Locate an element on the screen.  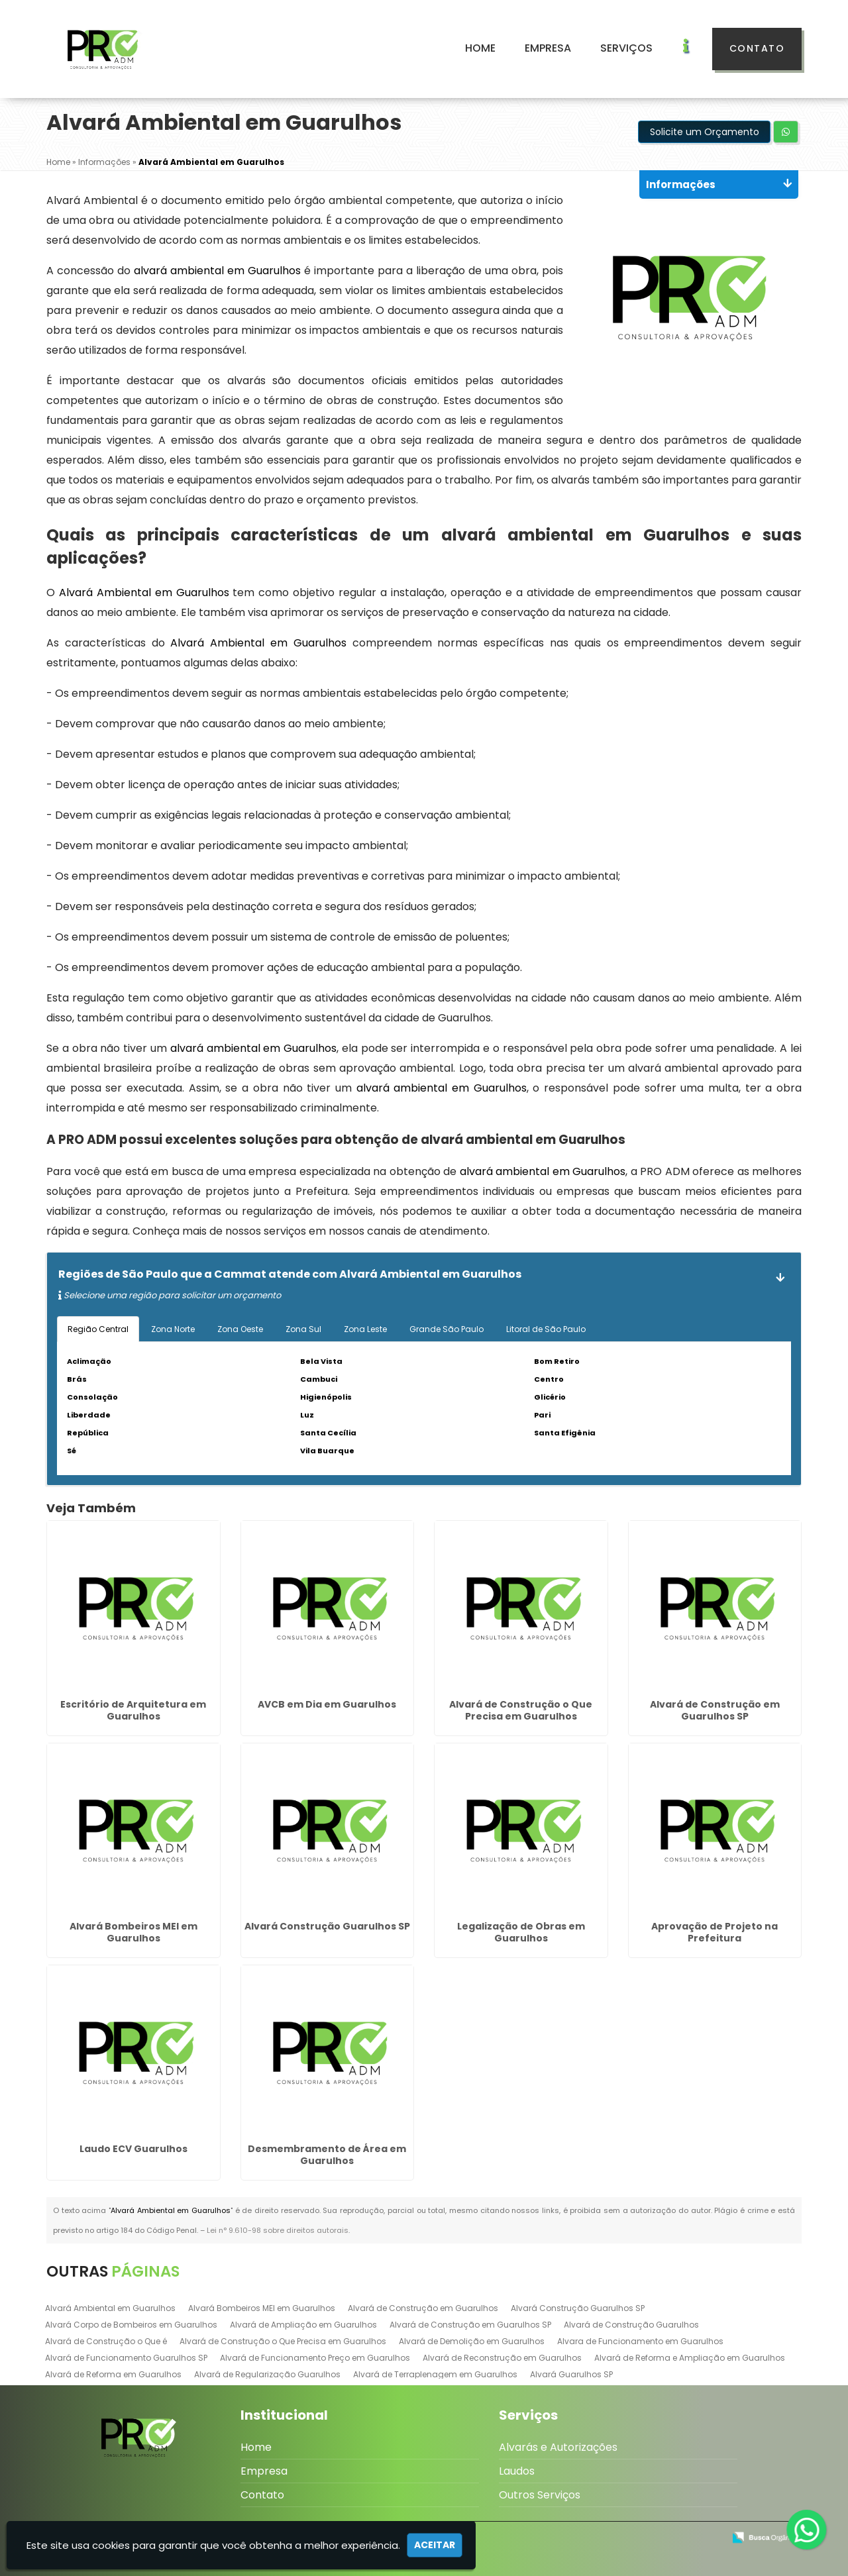
AVCB em Dia em Guarulhos is located at coordinates (327, 1704).